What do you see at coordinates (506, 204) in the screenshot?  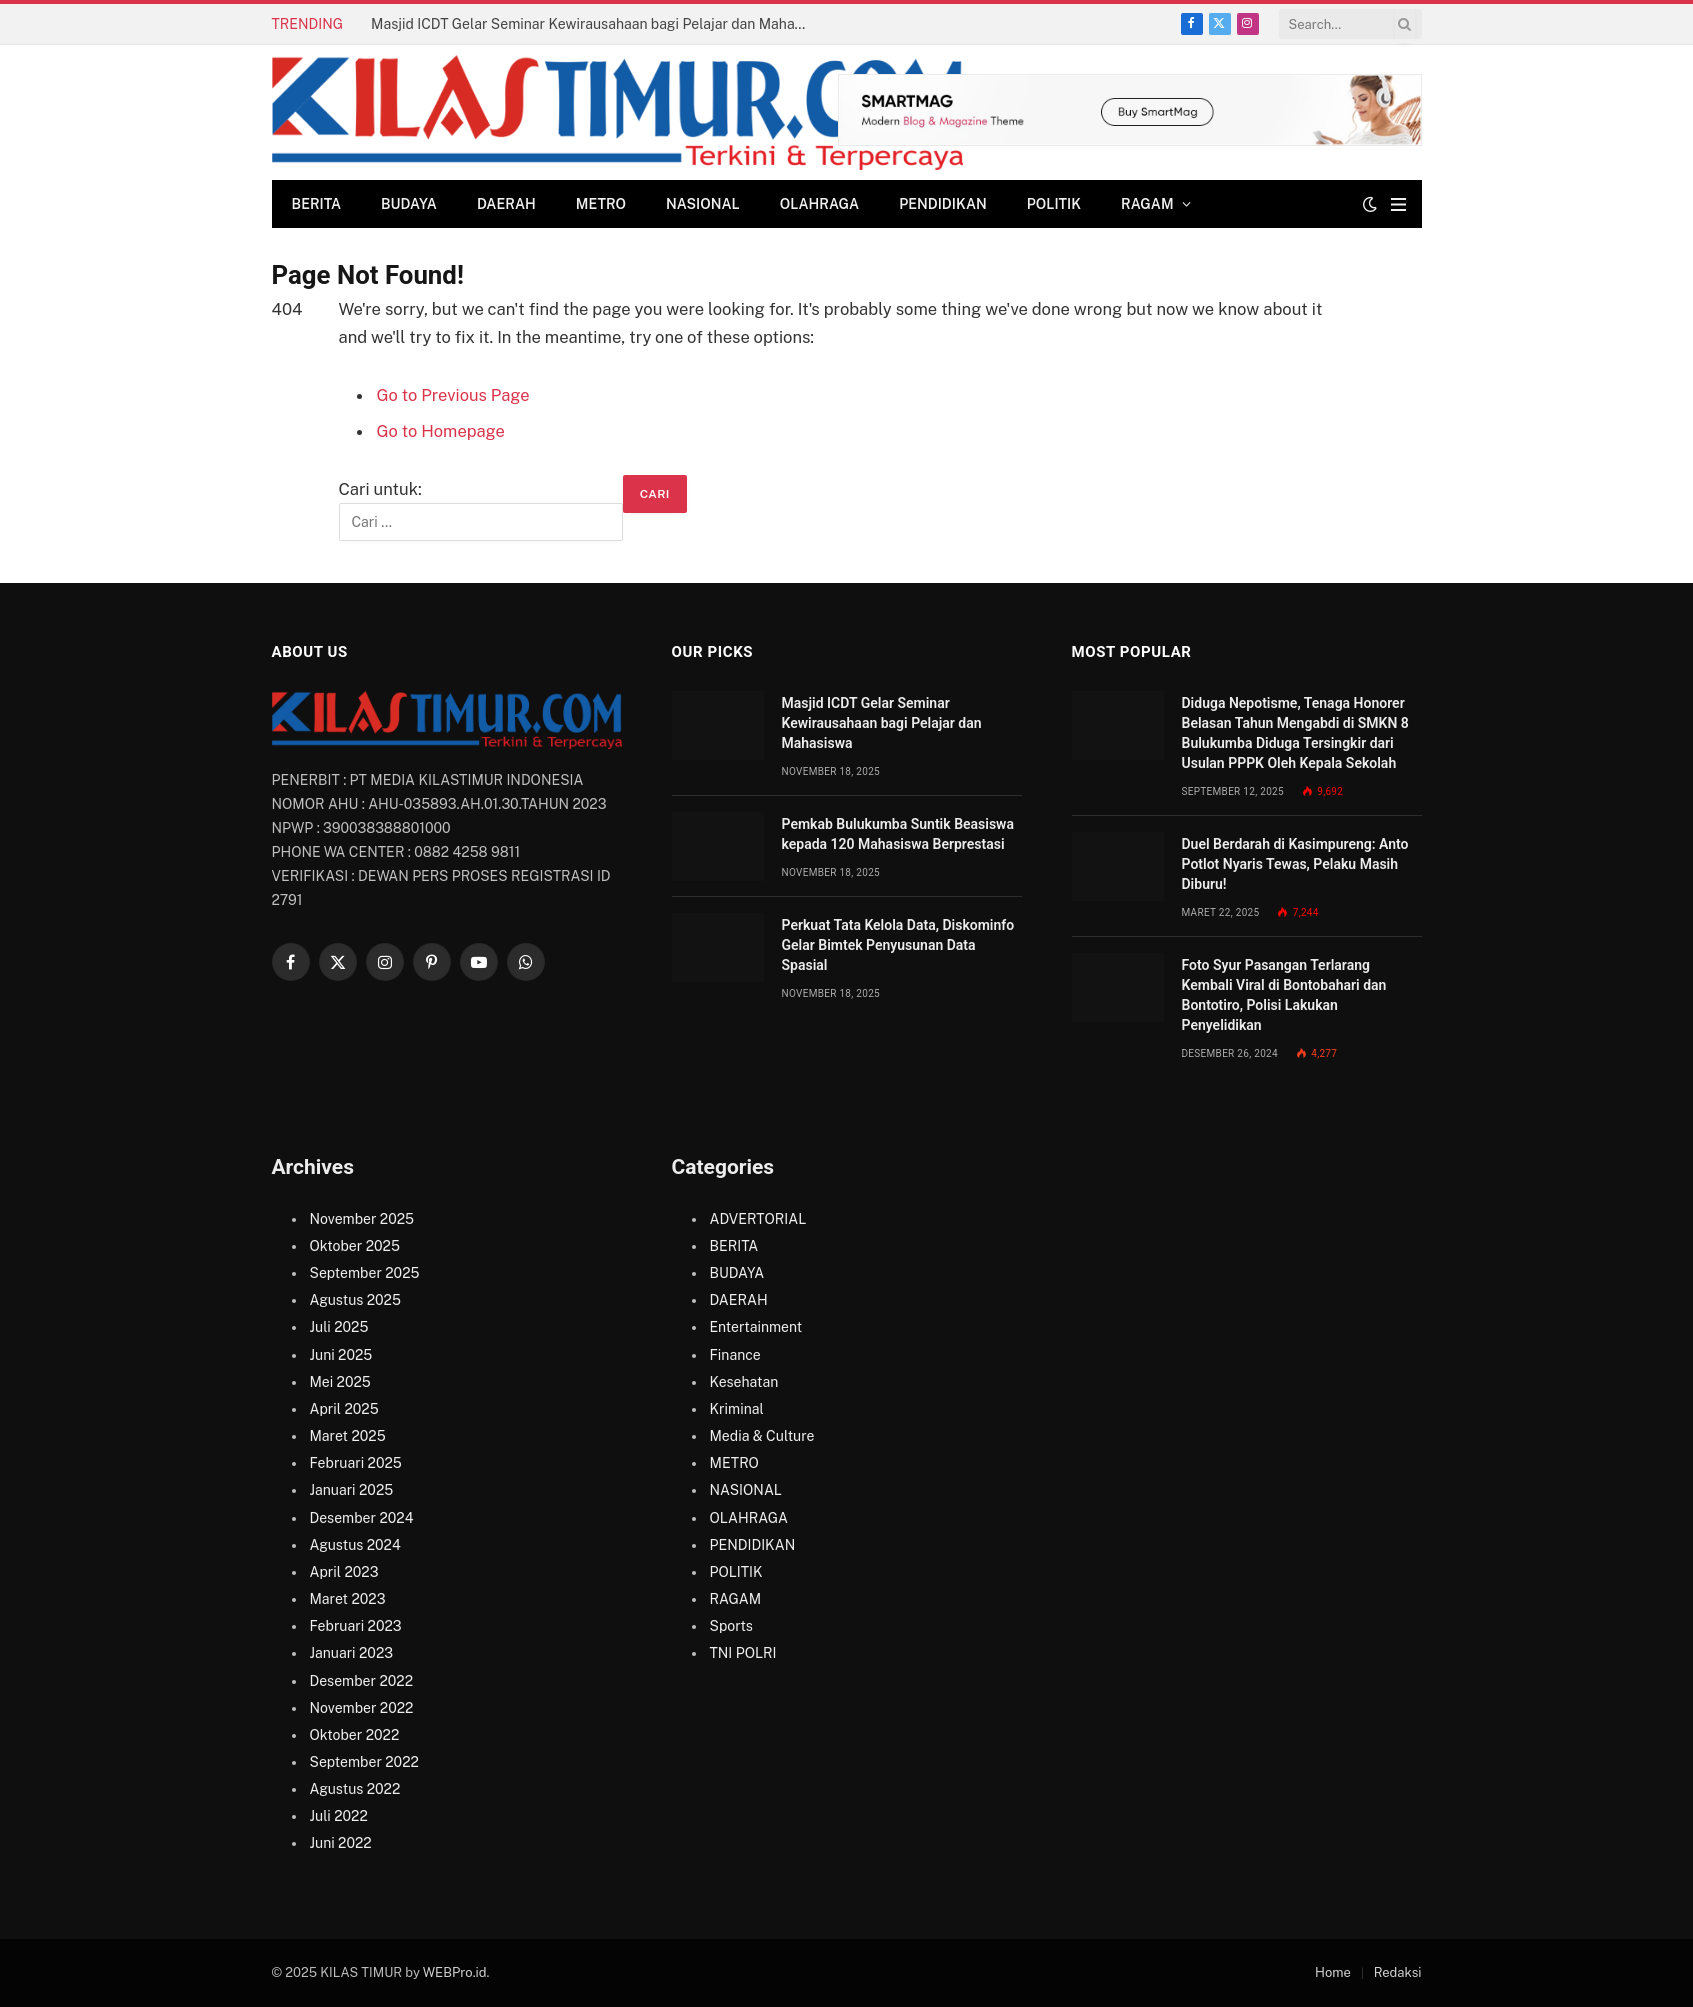 I see `DAERAH` at bounding box center [506, 204].